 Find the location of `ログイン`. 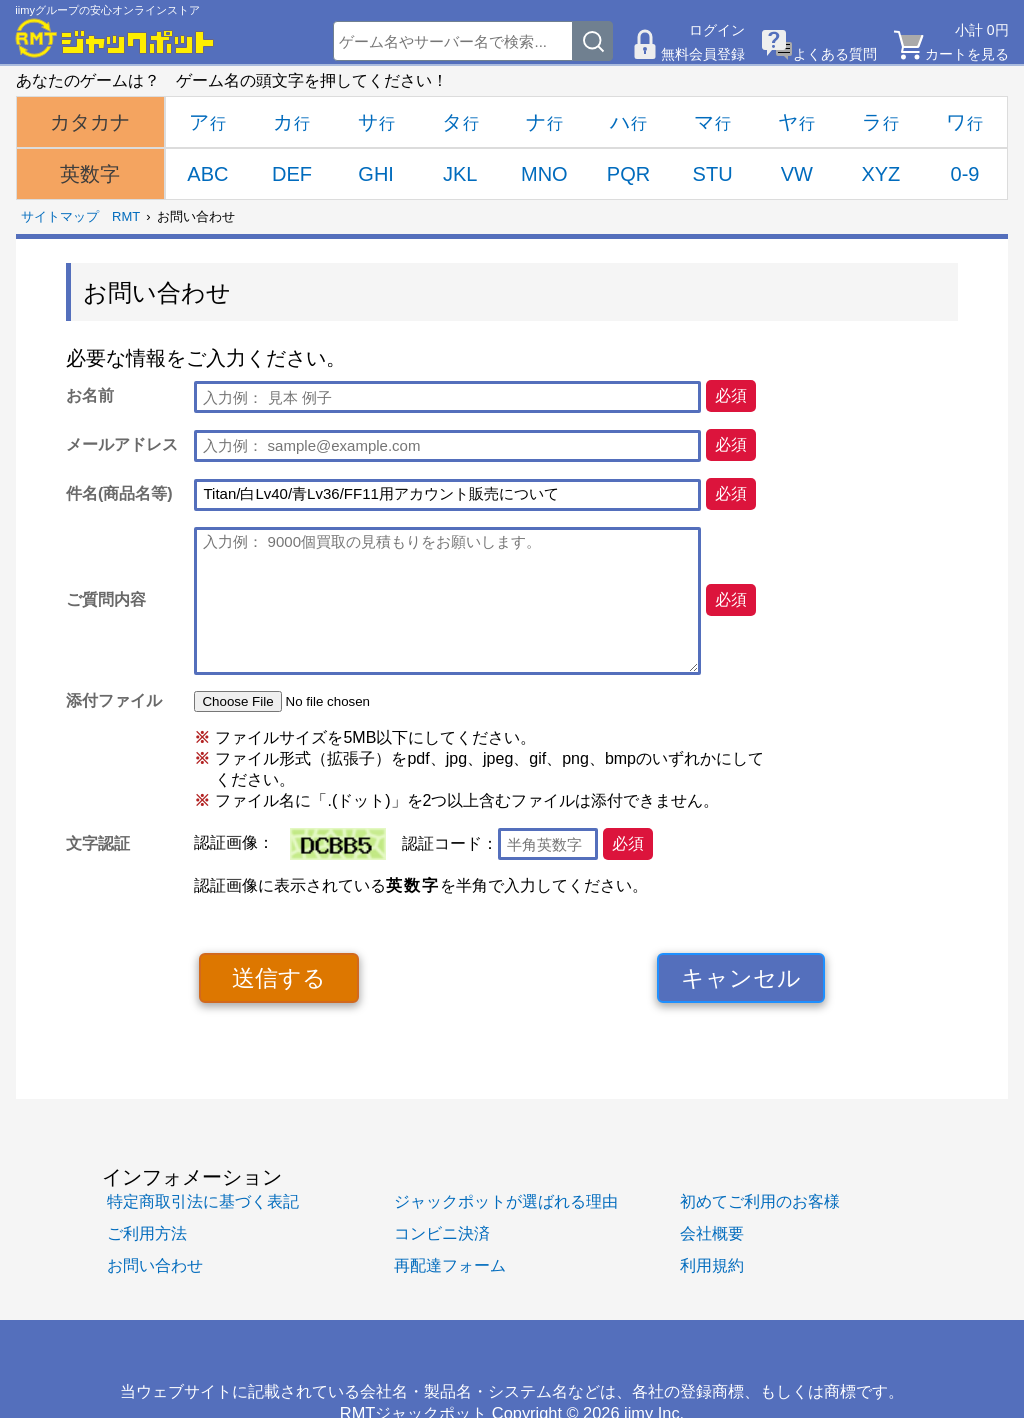

ログイン is located at coordinates (717, 30).